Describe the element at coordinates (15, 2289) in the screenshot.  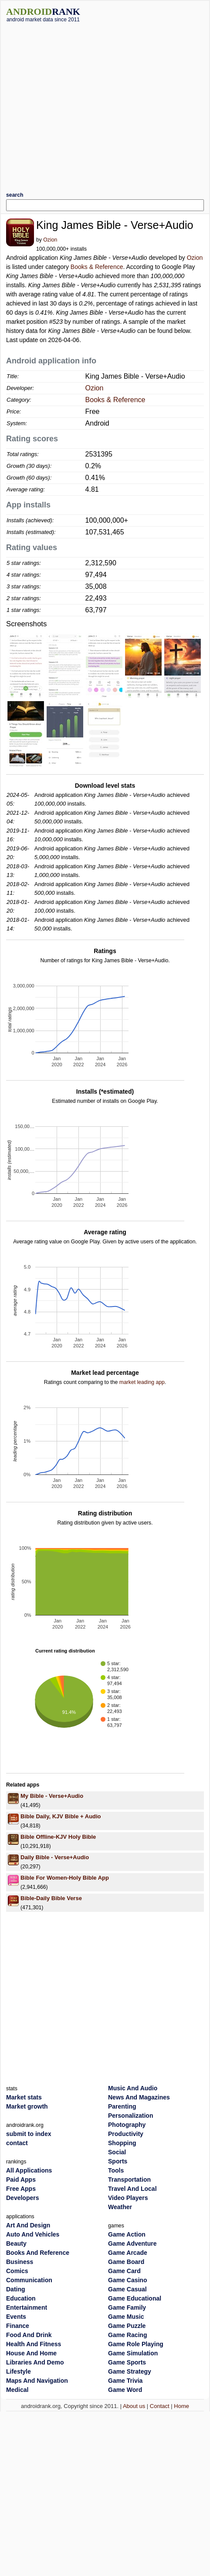
I see `Dating` at that location.